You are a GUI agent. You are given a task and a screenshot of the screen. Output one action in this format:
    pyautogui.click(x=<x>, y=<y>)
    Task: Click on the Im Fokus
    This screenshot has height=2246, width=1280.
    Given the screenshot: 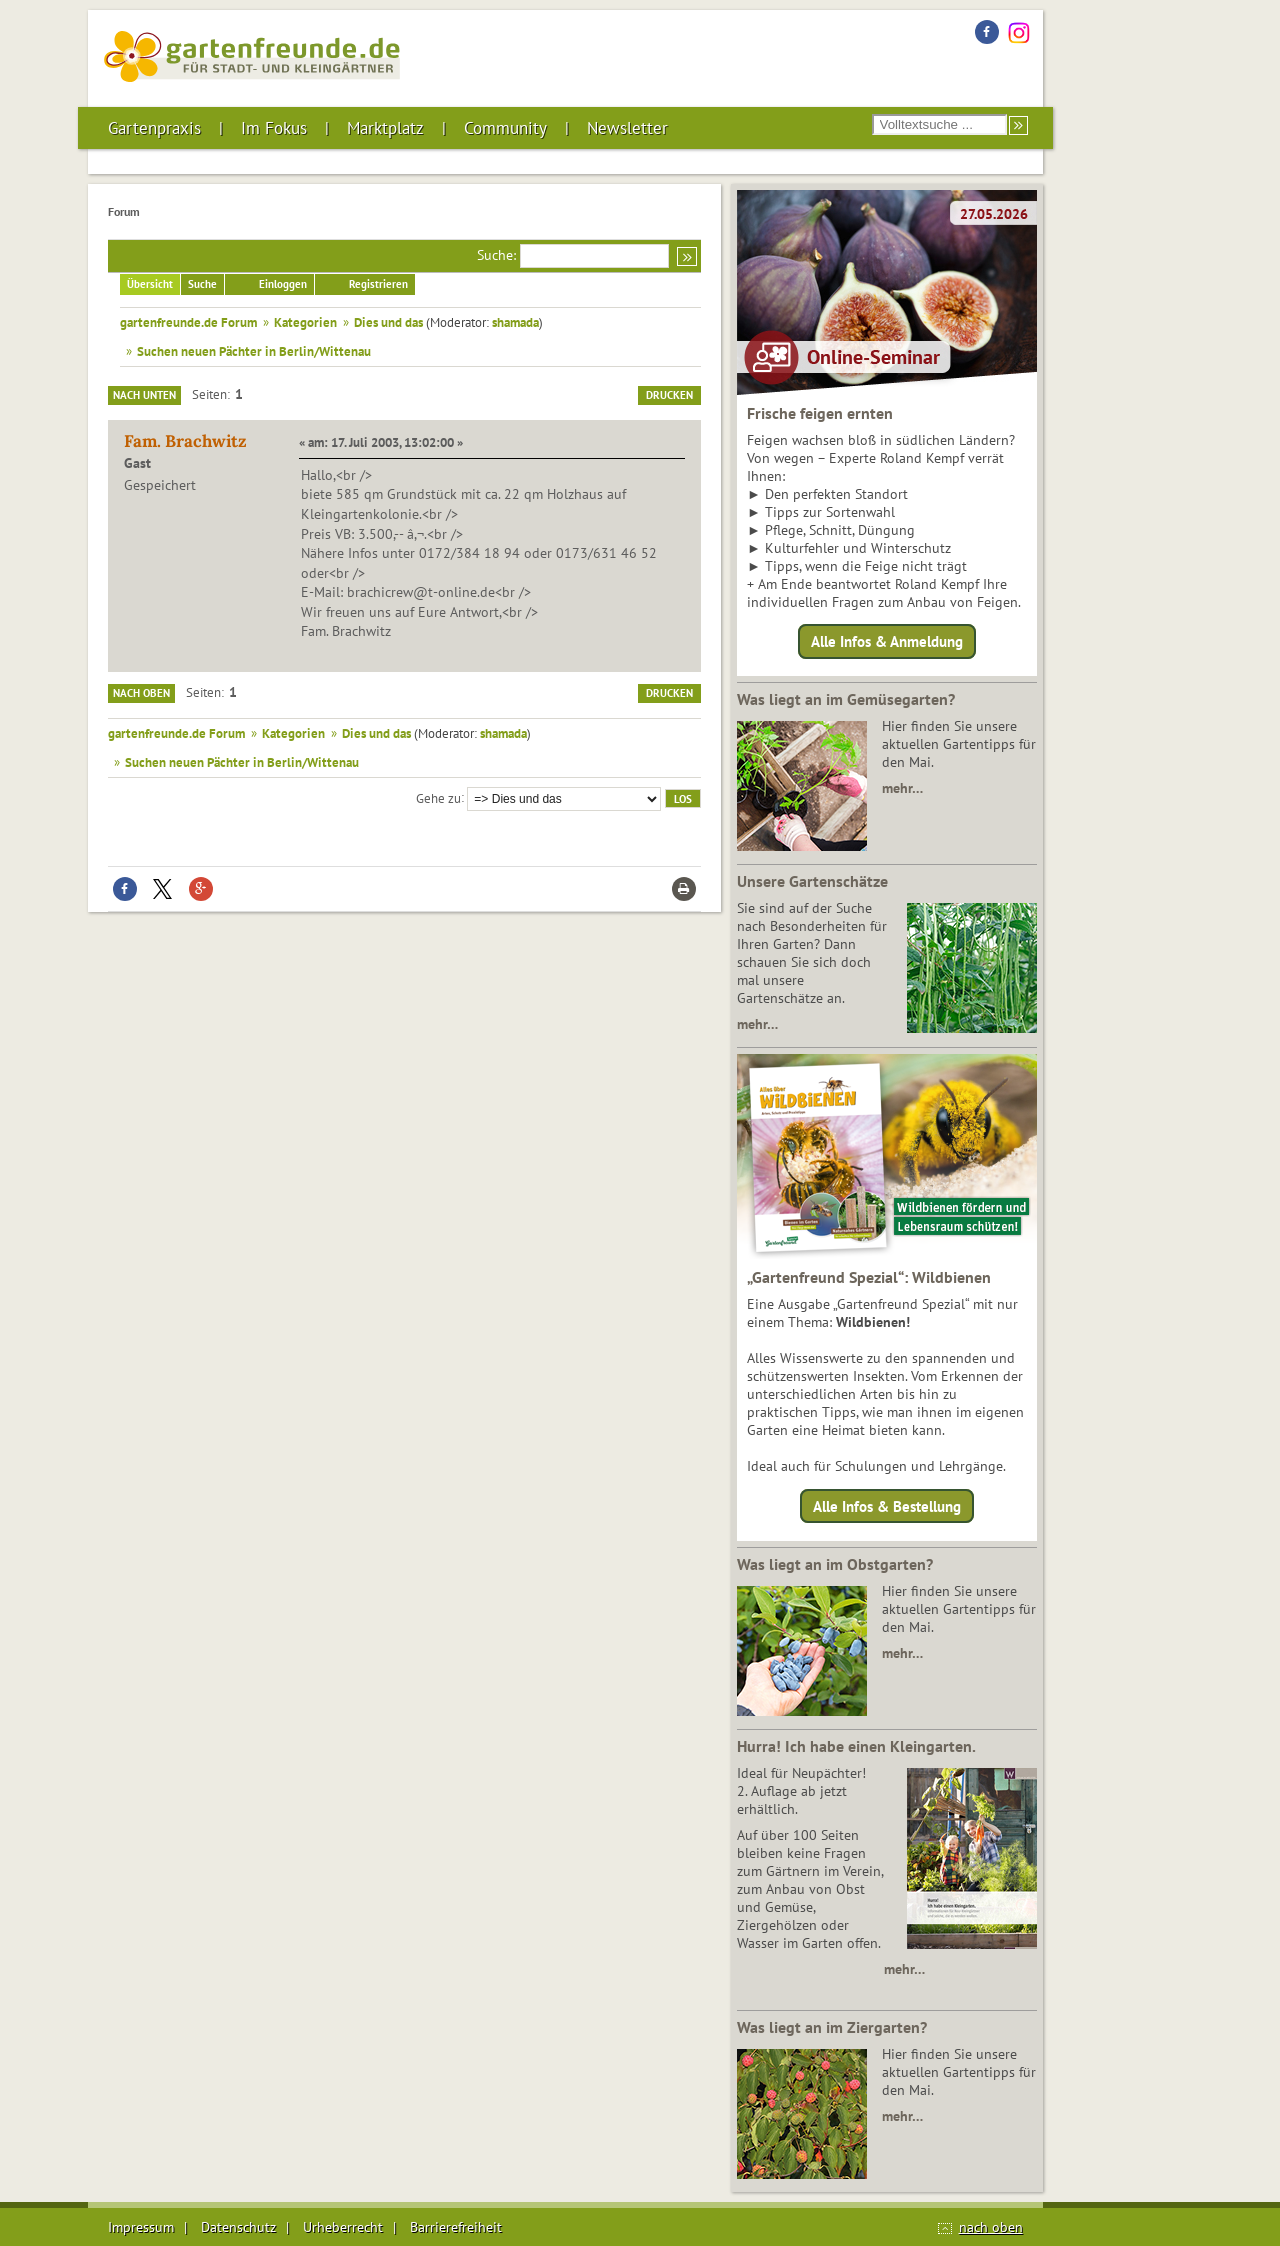 What is the action you would take?
    pyautogui.click(x=274, y=128)
    